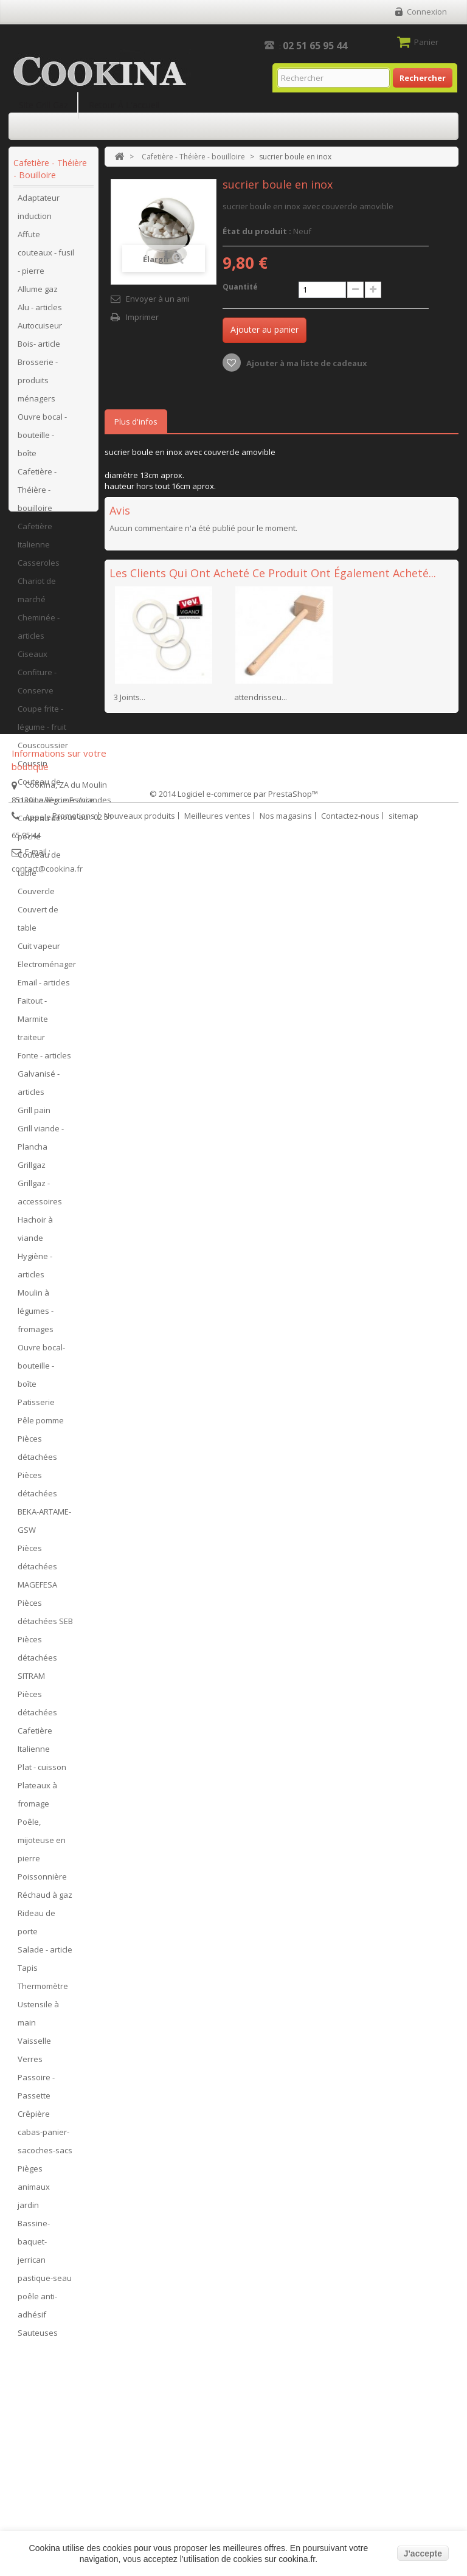 The image size is (467, 2576). What do you see at coordinates (35, 1233) in the screenshot?
I see `Hachoir à viande` at bounding box center [35, 1233].